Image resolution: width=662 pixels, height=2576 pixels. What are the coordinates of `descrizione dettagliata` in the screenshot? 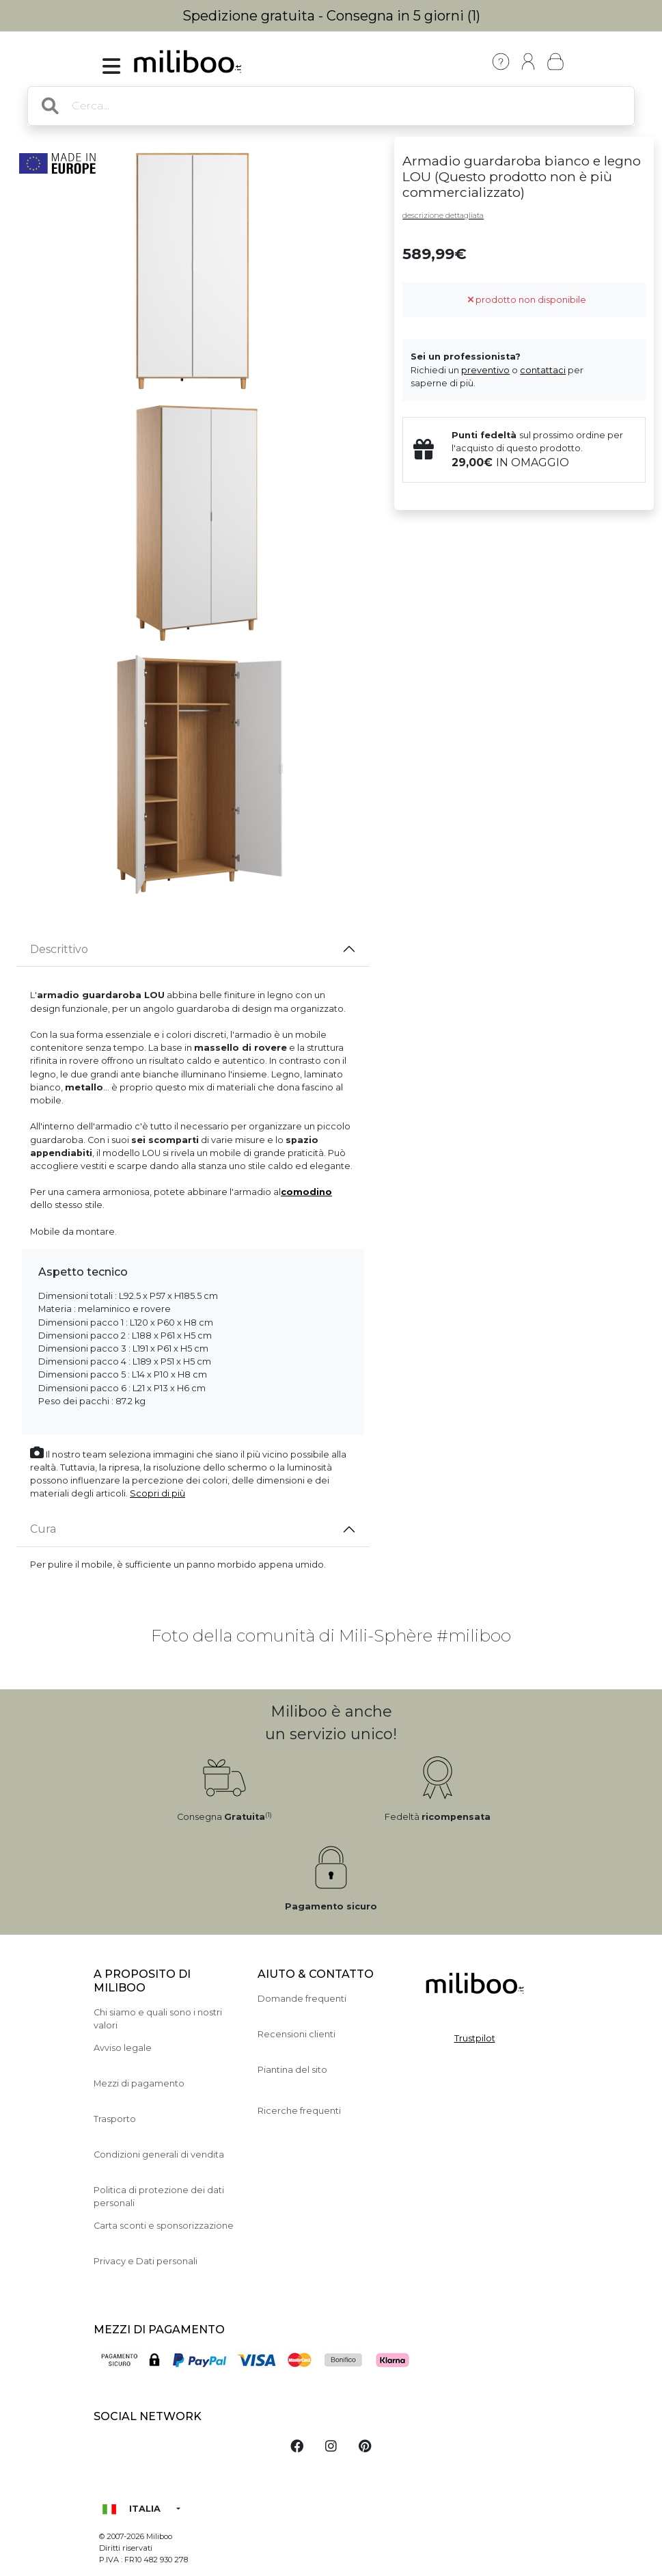 It's located at (443, 215).